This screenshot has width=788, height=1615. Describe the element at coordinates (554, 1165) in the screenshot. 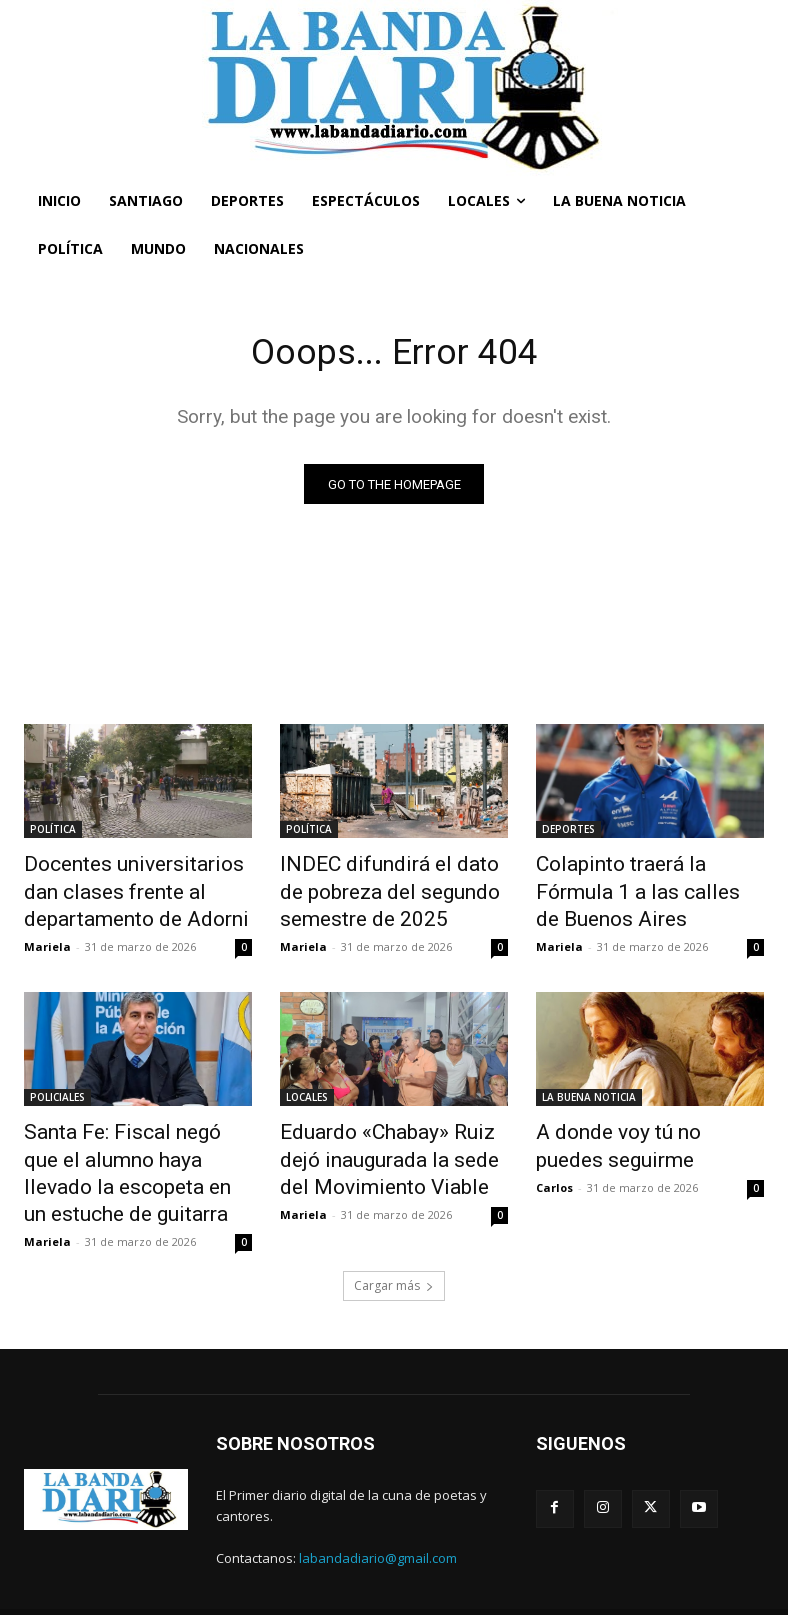

I see `Carlos` at that location.